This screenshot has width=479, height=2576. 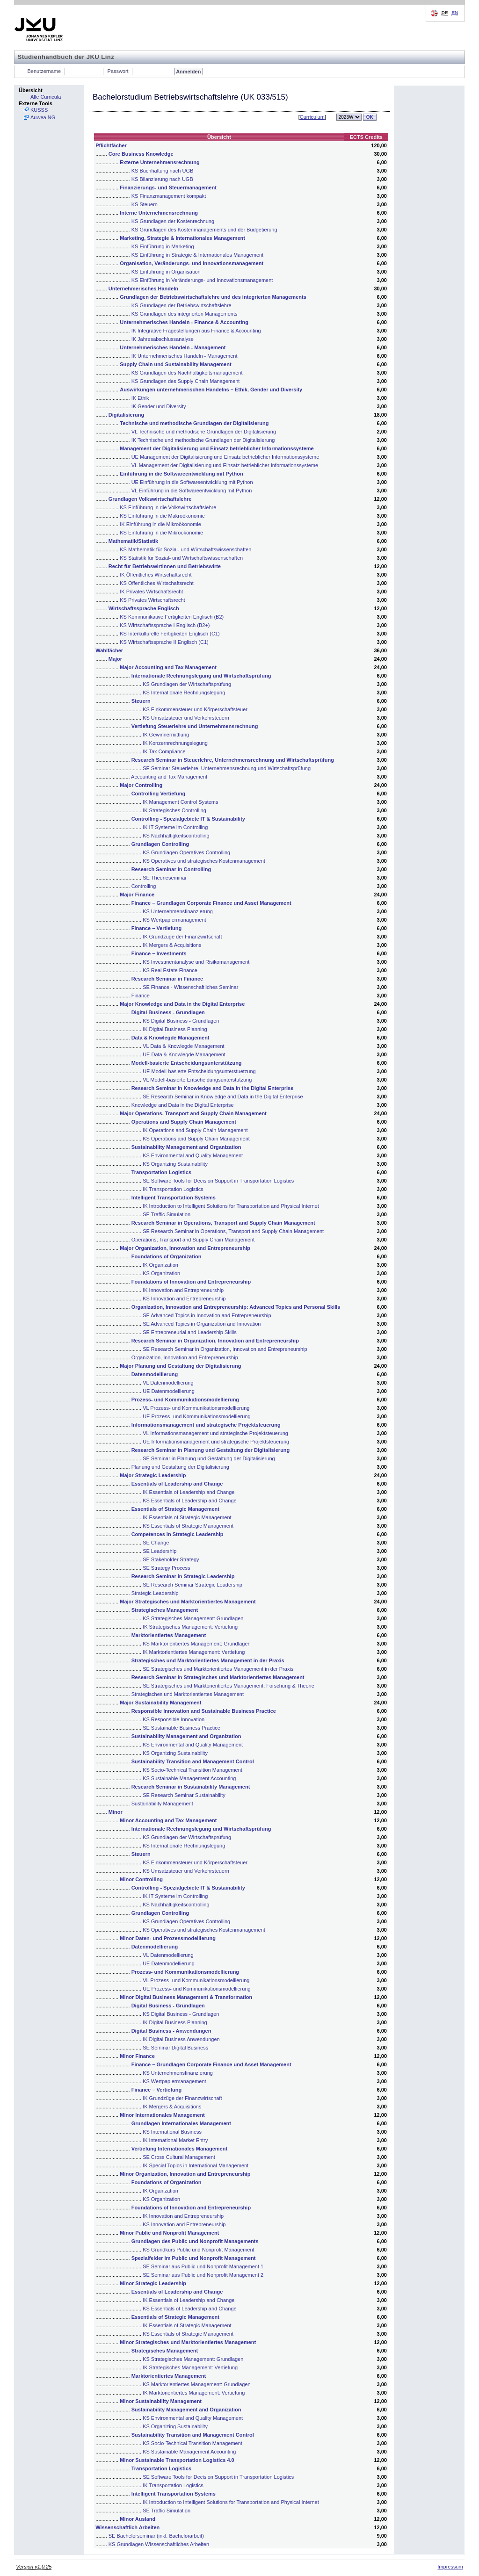 What do you see at coordinates (164, 751) in the screenshot?
I see `IK Tax Compliance` at bounding box center [164, 751].